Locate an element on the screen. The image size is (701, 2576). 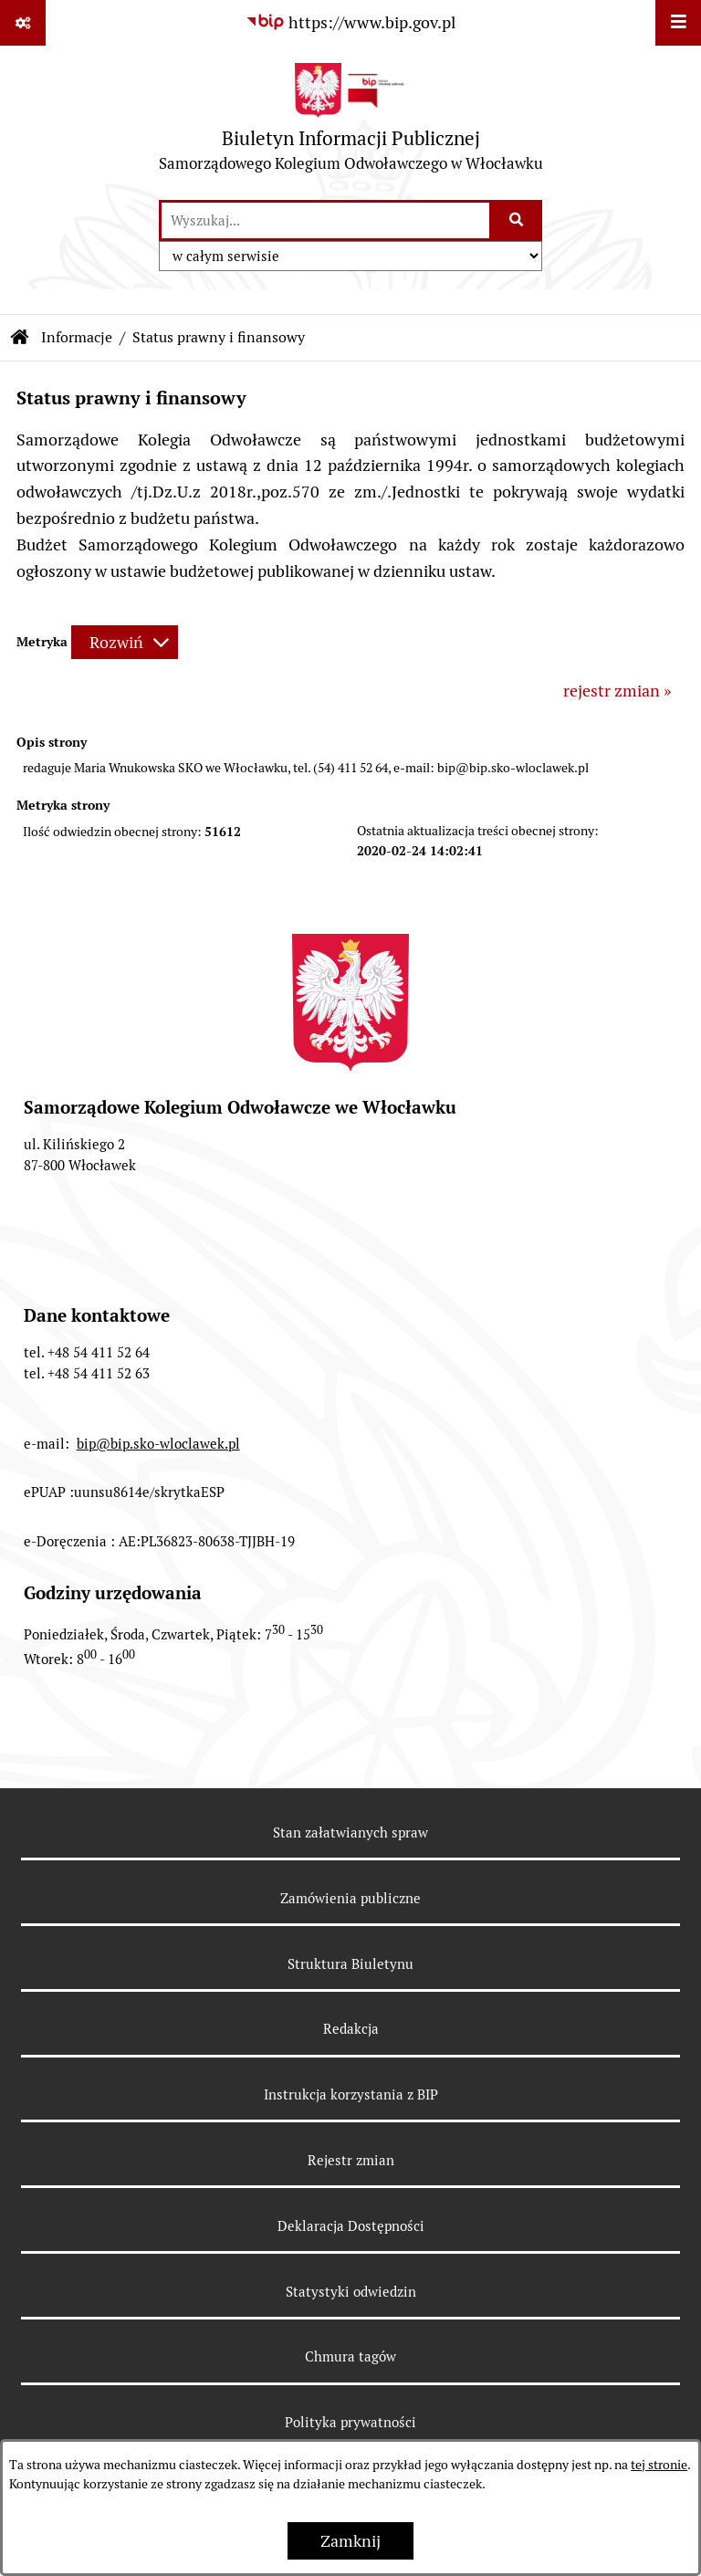
[wprowadź frazę do wyszukania] is located at coordinates (325, 220).